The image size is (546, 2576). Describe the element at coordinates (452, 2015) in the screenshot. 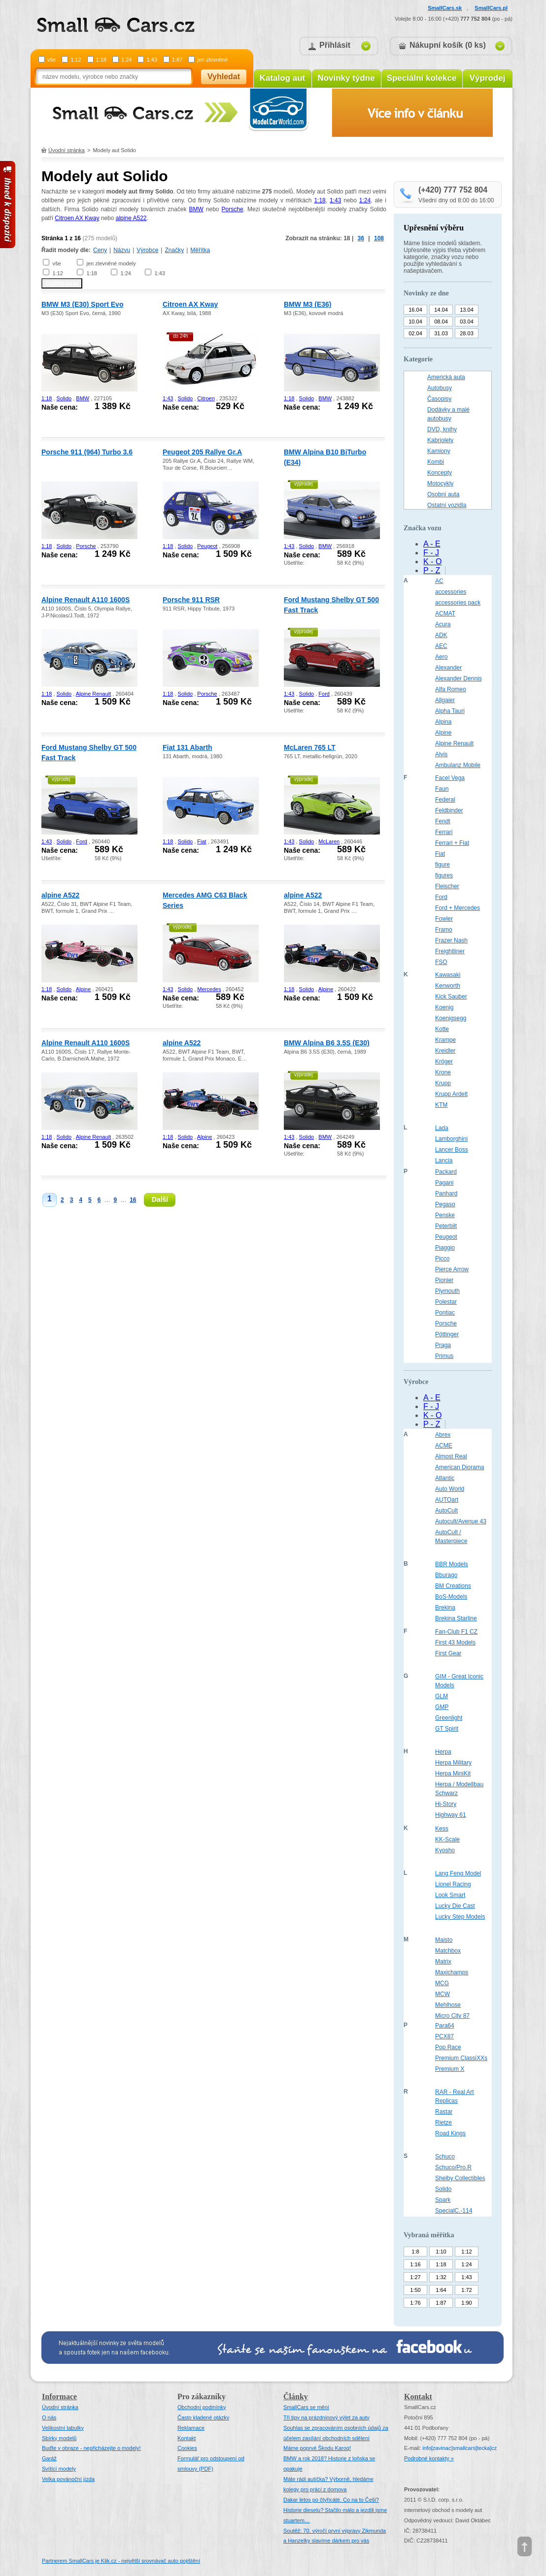

I see `Micro City 87` at that location.